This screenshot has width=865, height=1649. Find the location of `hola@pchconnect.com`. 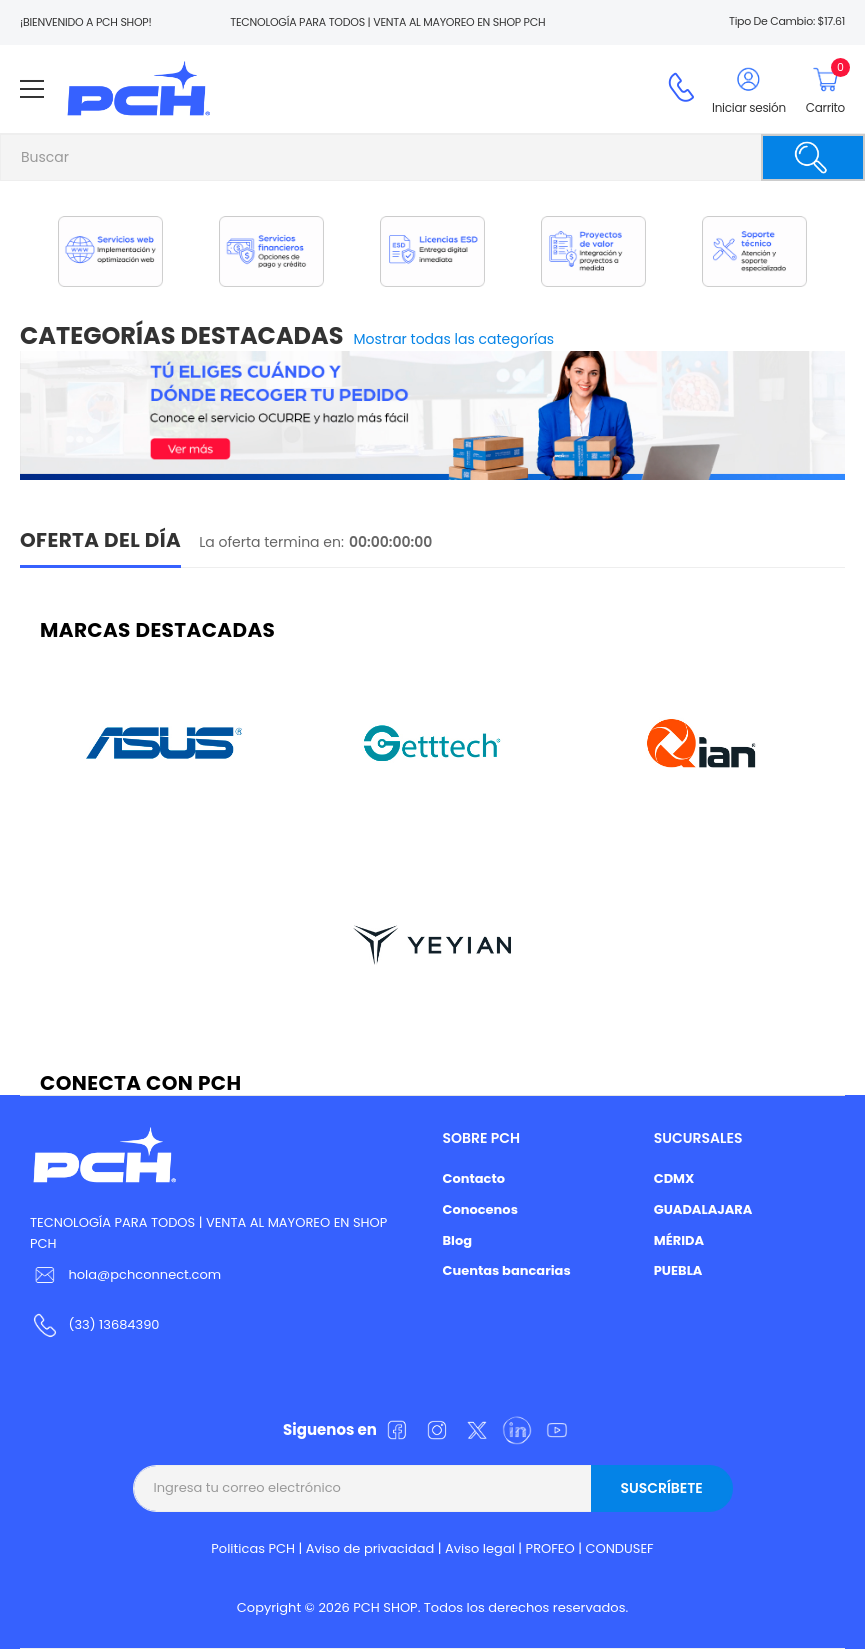

hola@pchconnect.com is located at coordinates (144, 1274).